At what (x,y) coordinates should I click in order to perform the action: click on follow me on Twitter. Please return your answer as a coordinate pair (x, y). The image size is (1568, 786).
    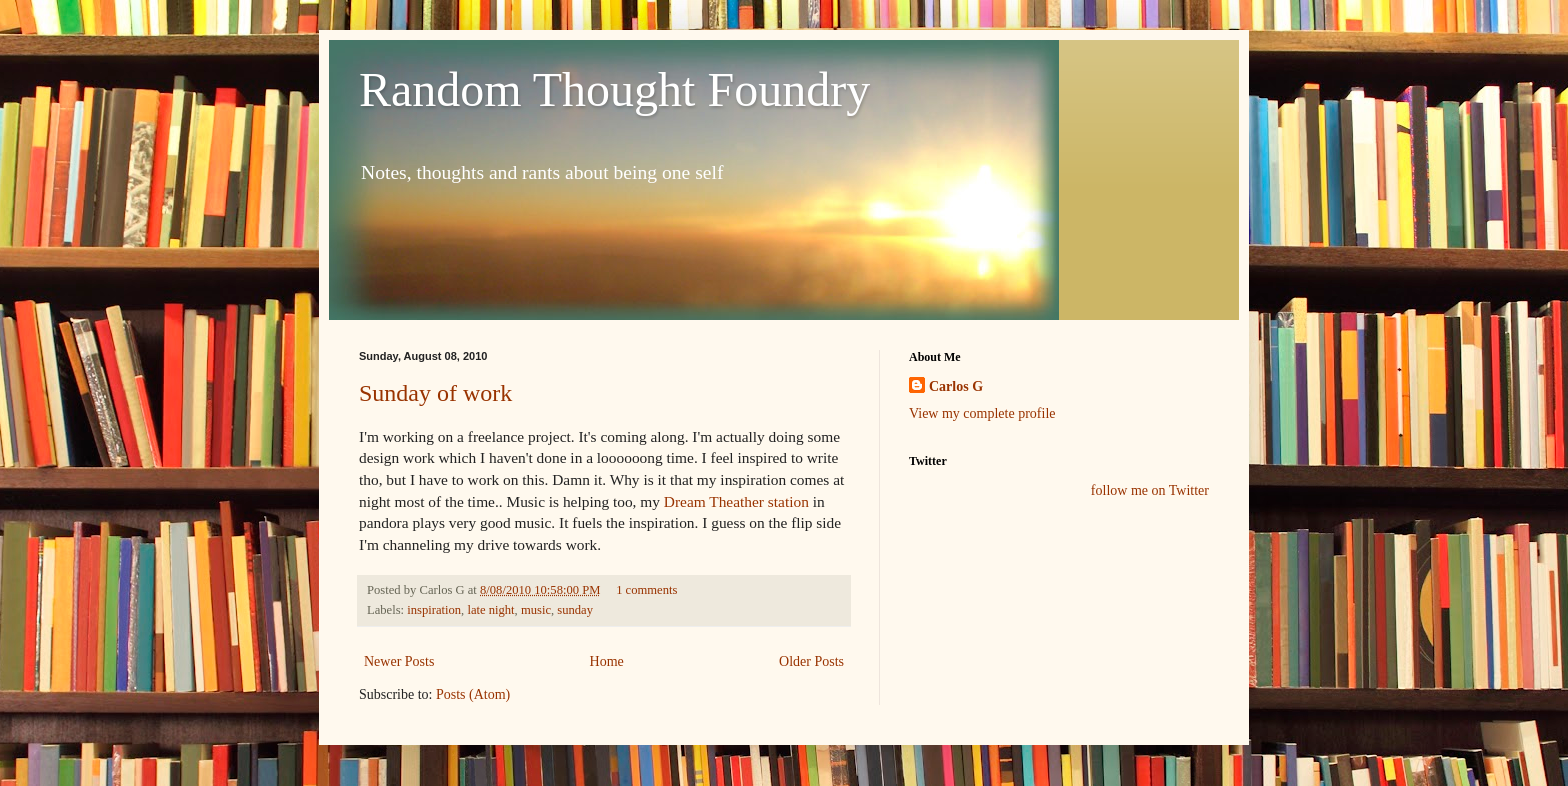
    Looking at the image, I should click on (1150, 490).